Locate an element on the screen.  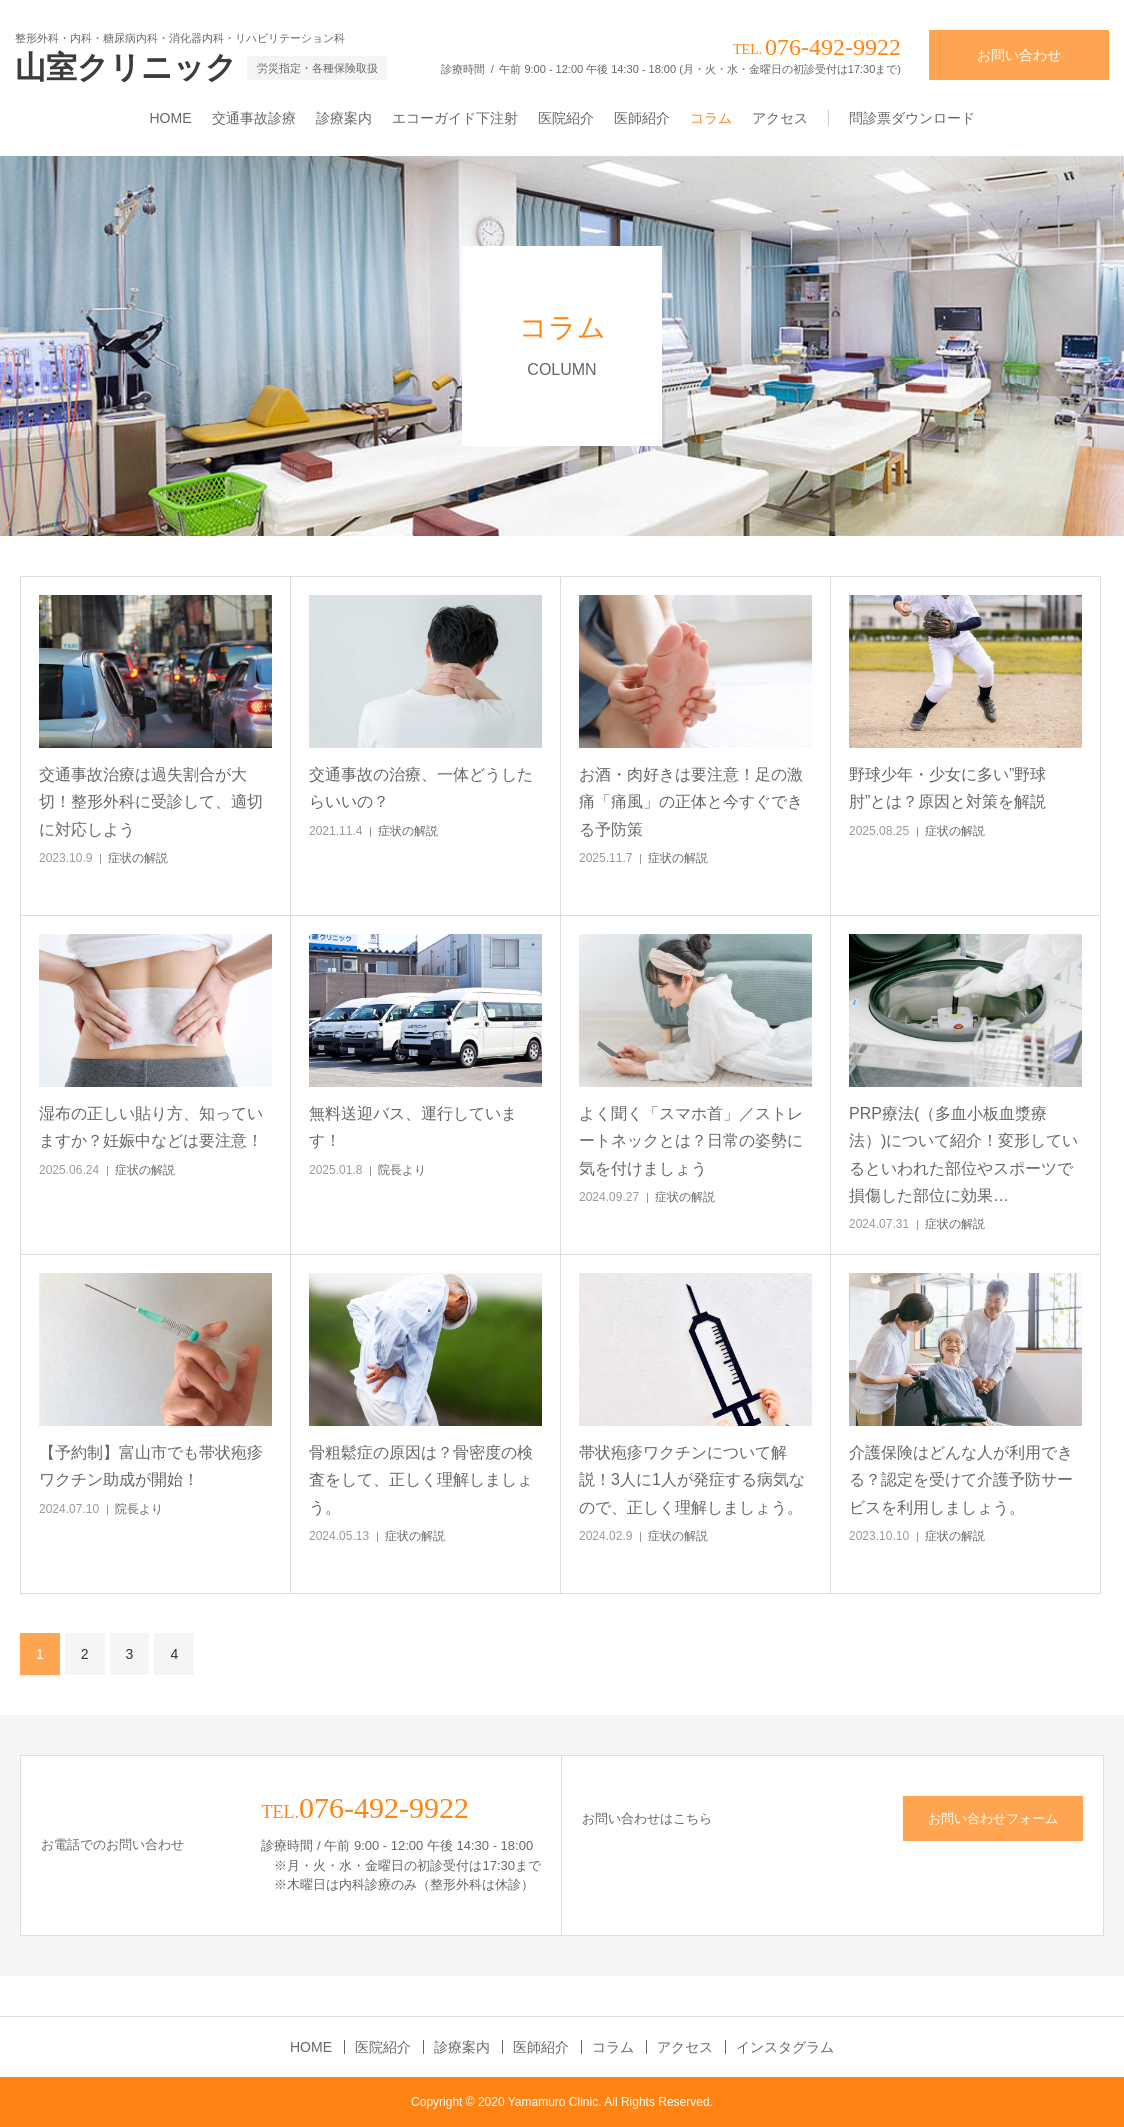
無料送迎バス、運行しています！ is located at coordinates (413, 1127).